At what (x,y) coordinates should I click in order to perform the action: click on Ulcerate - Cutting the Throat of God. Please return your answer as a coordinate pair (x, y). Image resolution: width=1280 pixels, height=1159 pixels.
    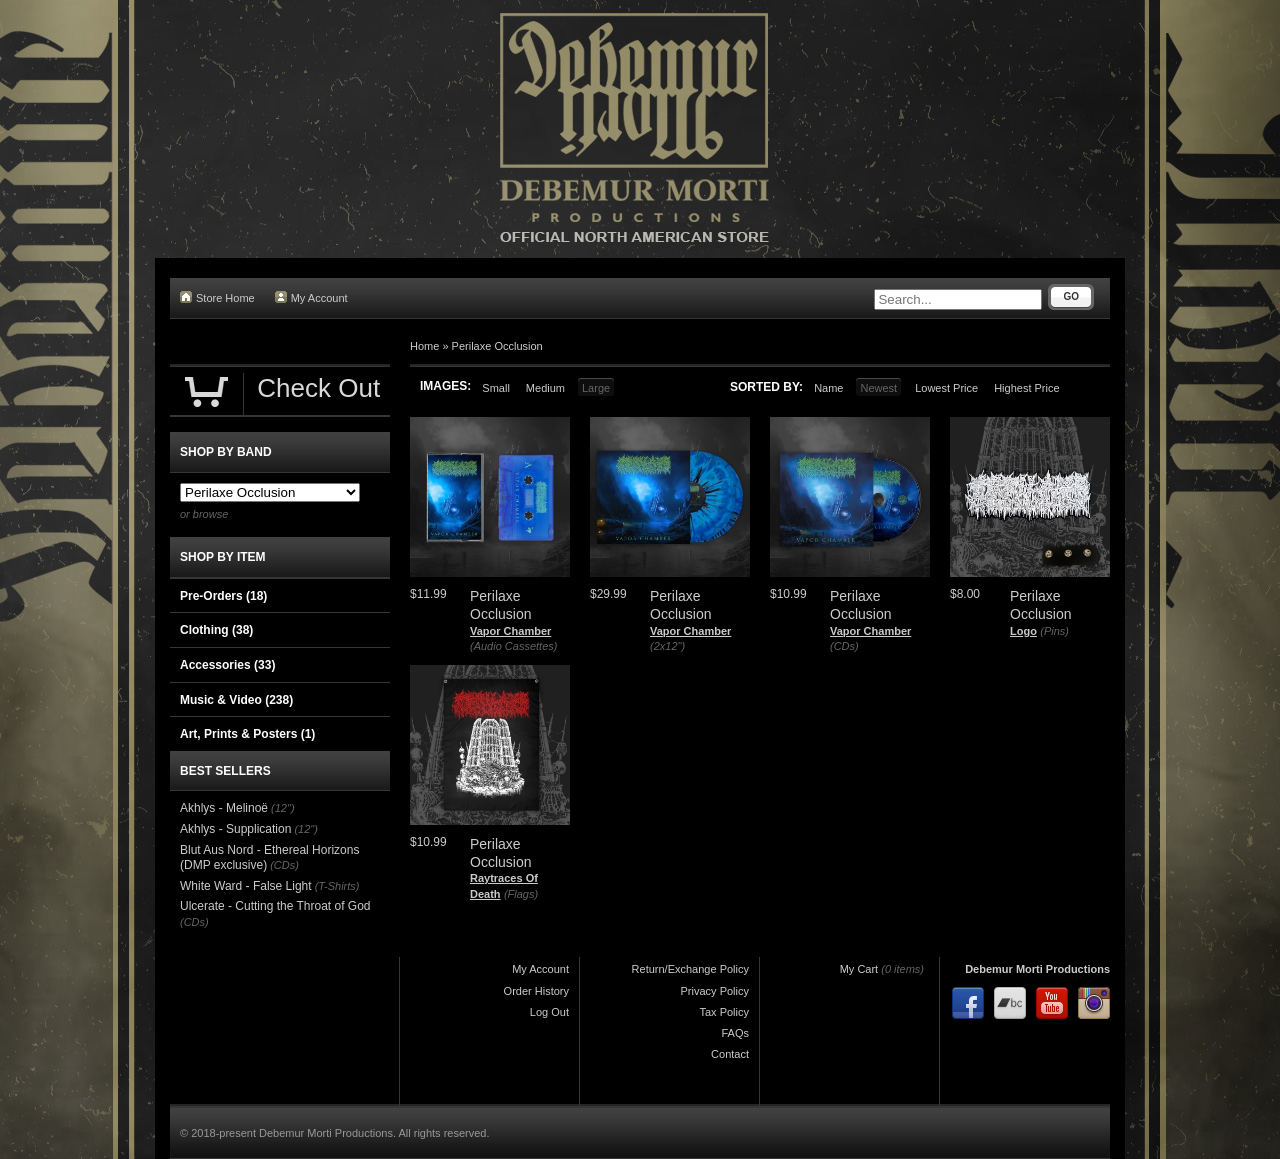
    Looking at the image, I should click on (275, 906).